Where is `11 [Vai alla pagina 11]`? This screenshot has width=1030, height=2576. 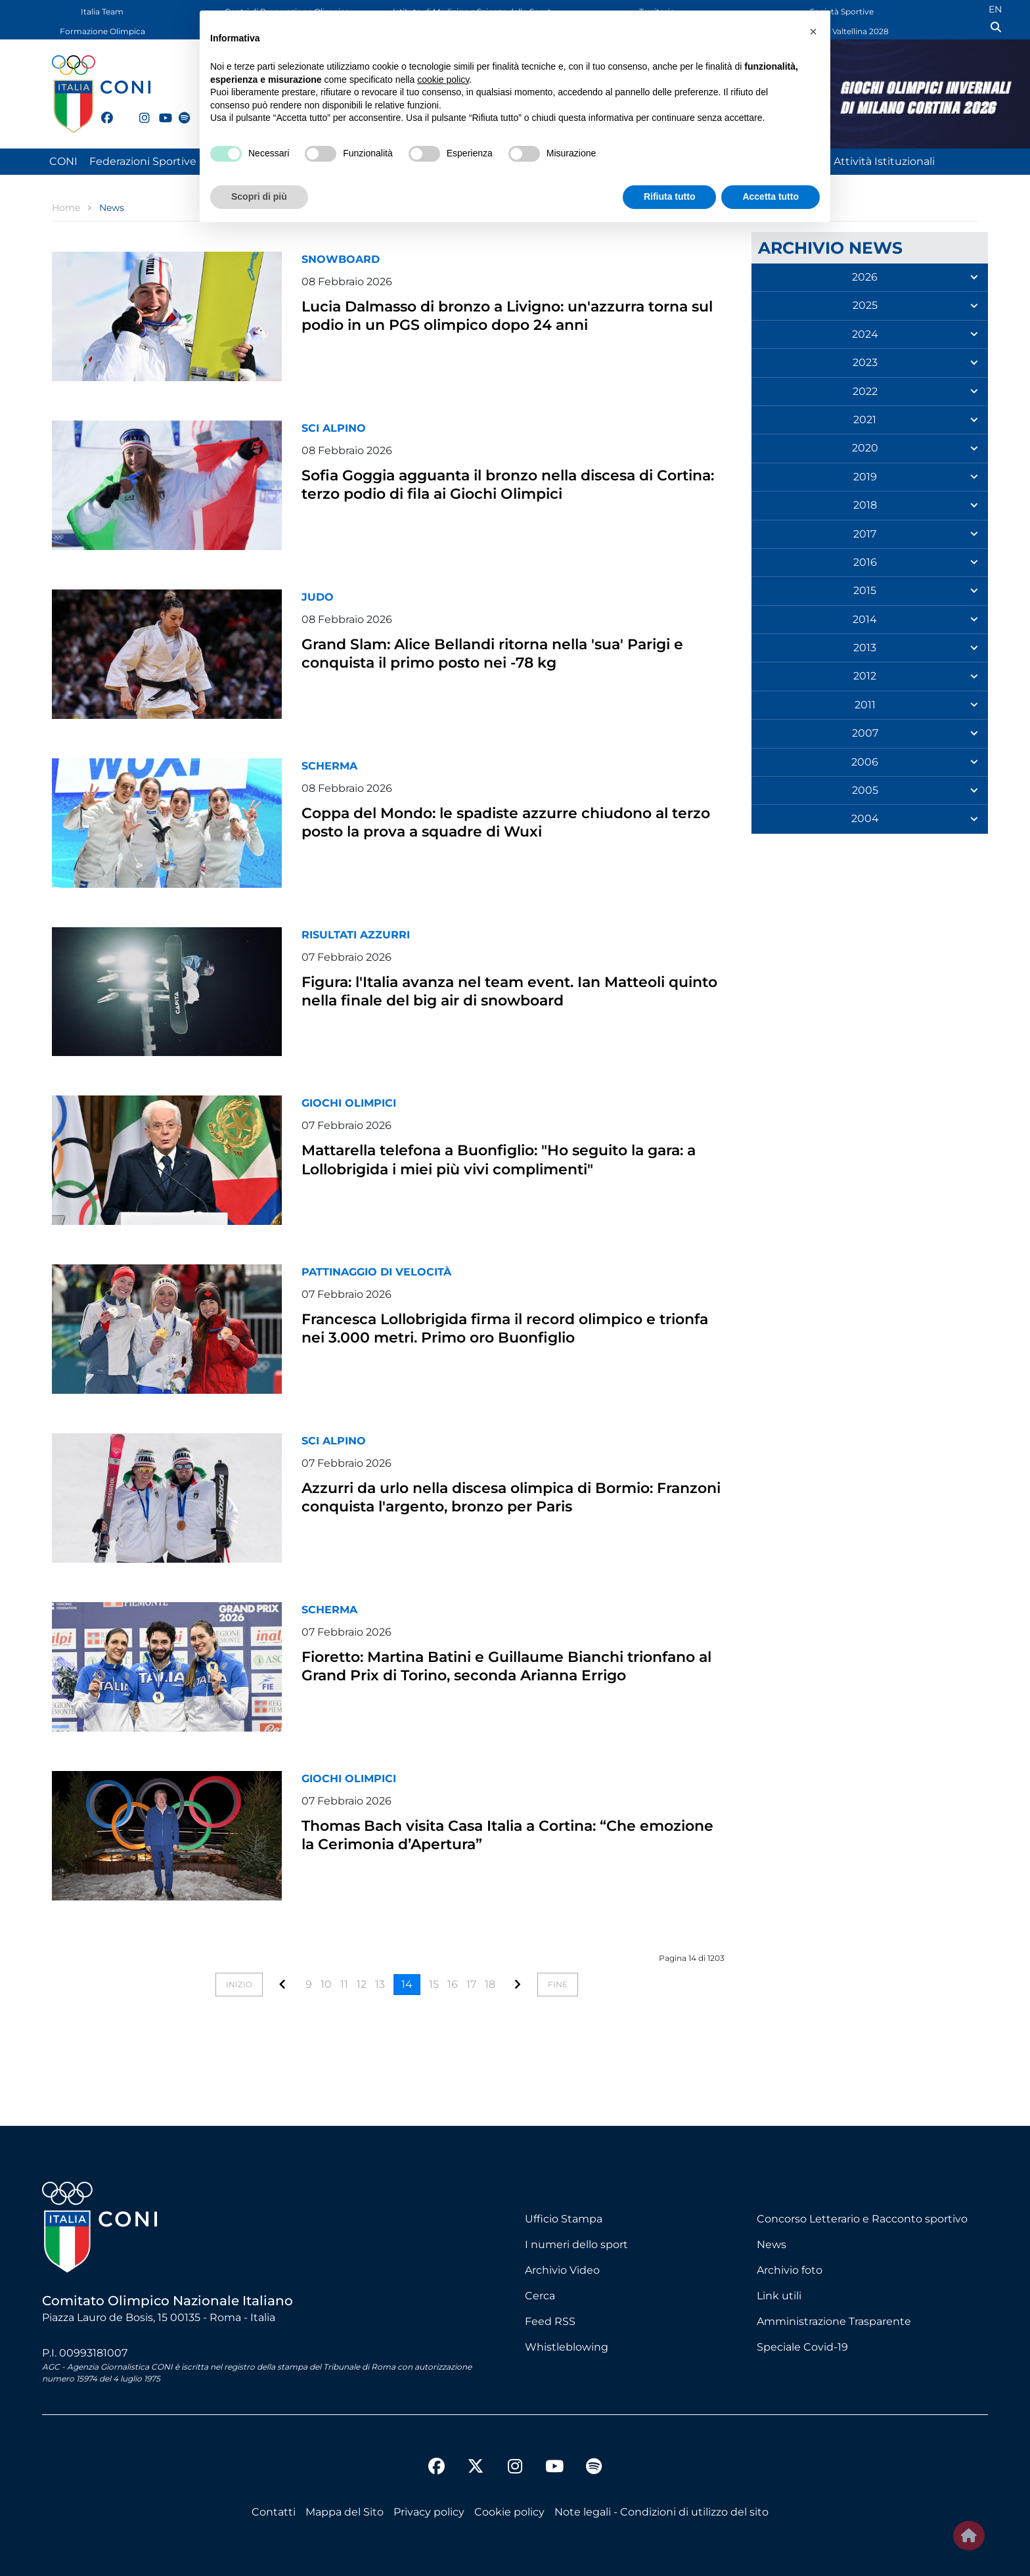 11 [Vai alla pagina 11] is located at coordinates (344, 1984).